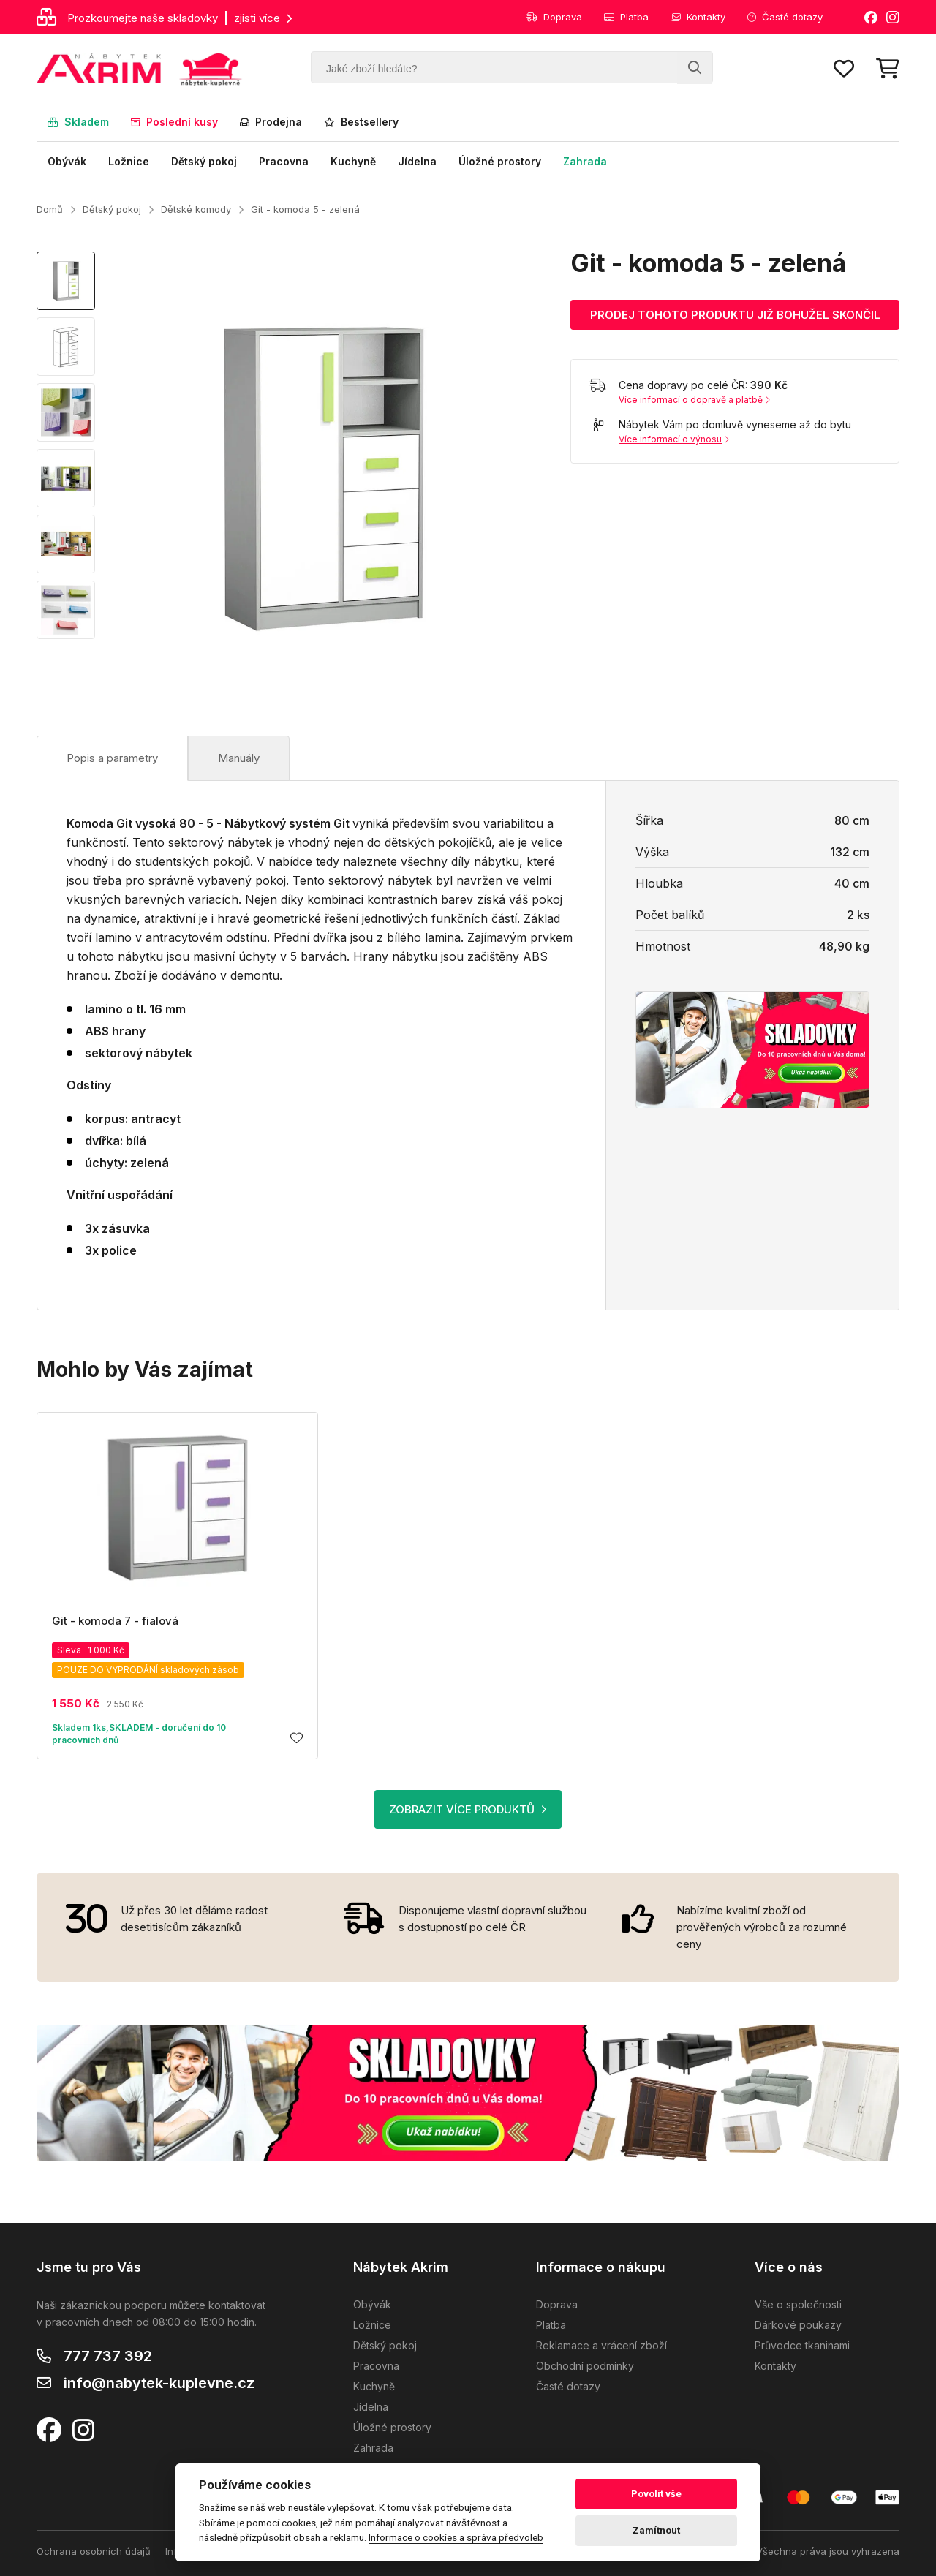  What do you see at coordinates (361, 122) in the screenshot?
I see `Bestsellery` at bounding box center [361, 122].